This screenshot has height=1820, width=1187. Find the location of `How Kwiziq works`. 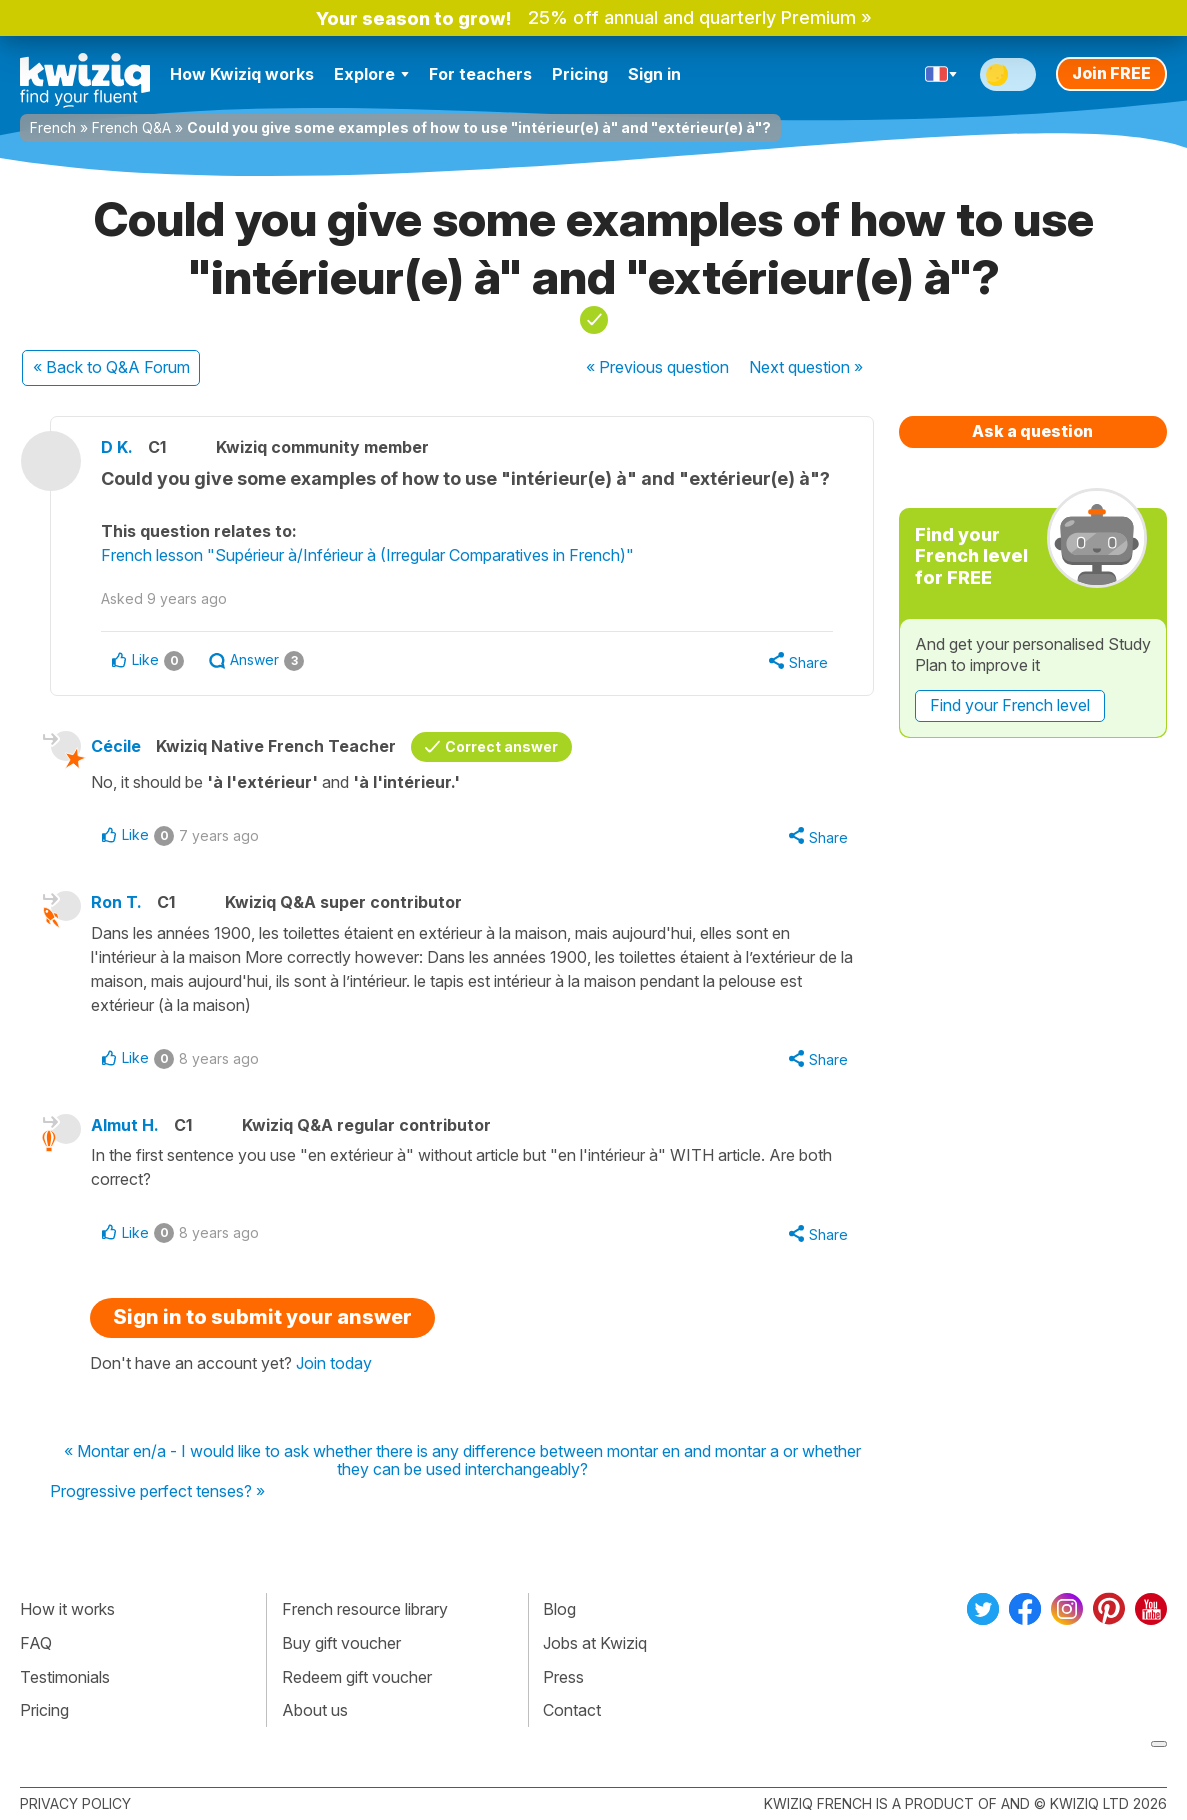

How Kwiziq works is located at coordinates (242, 74).